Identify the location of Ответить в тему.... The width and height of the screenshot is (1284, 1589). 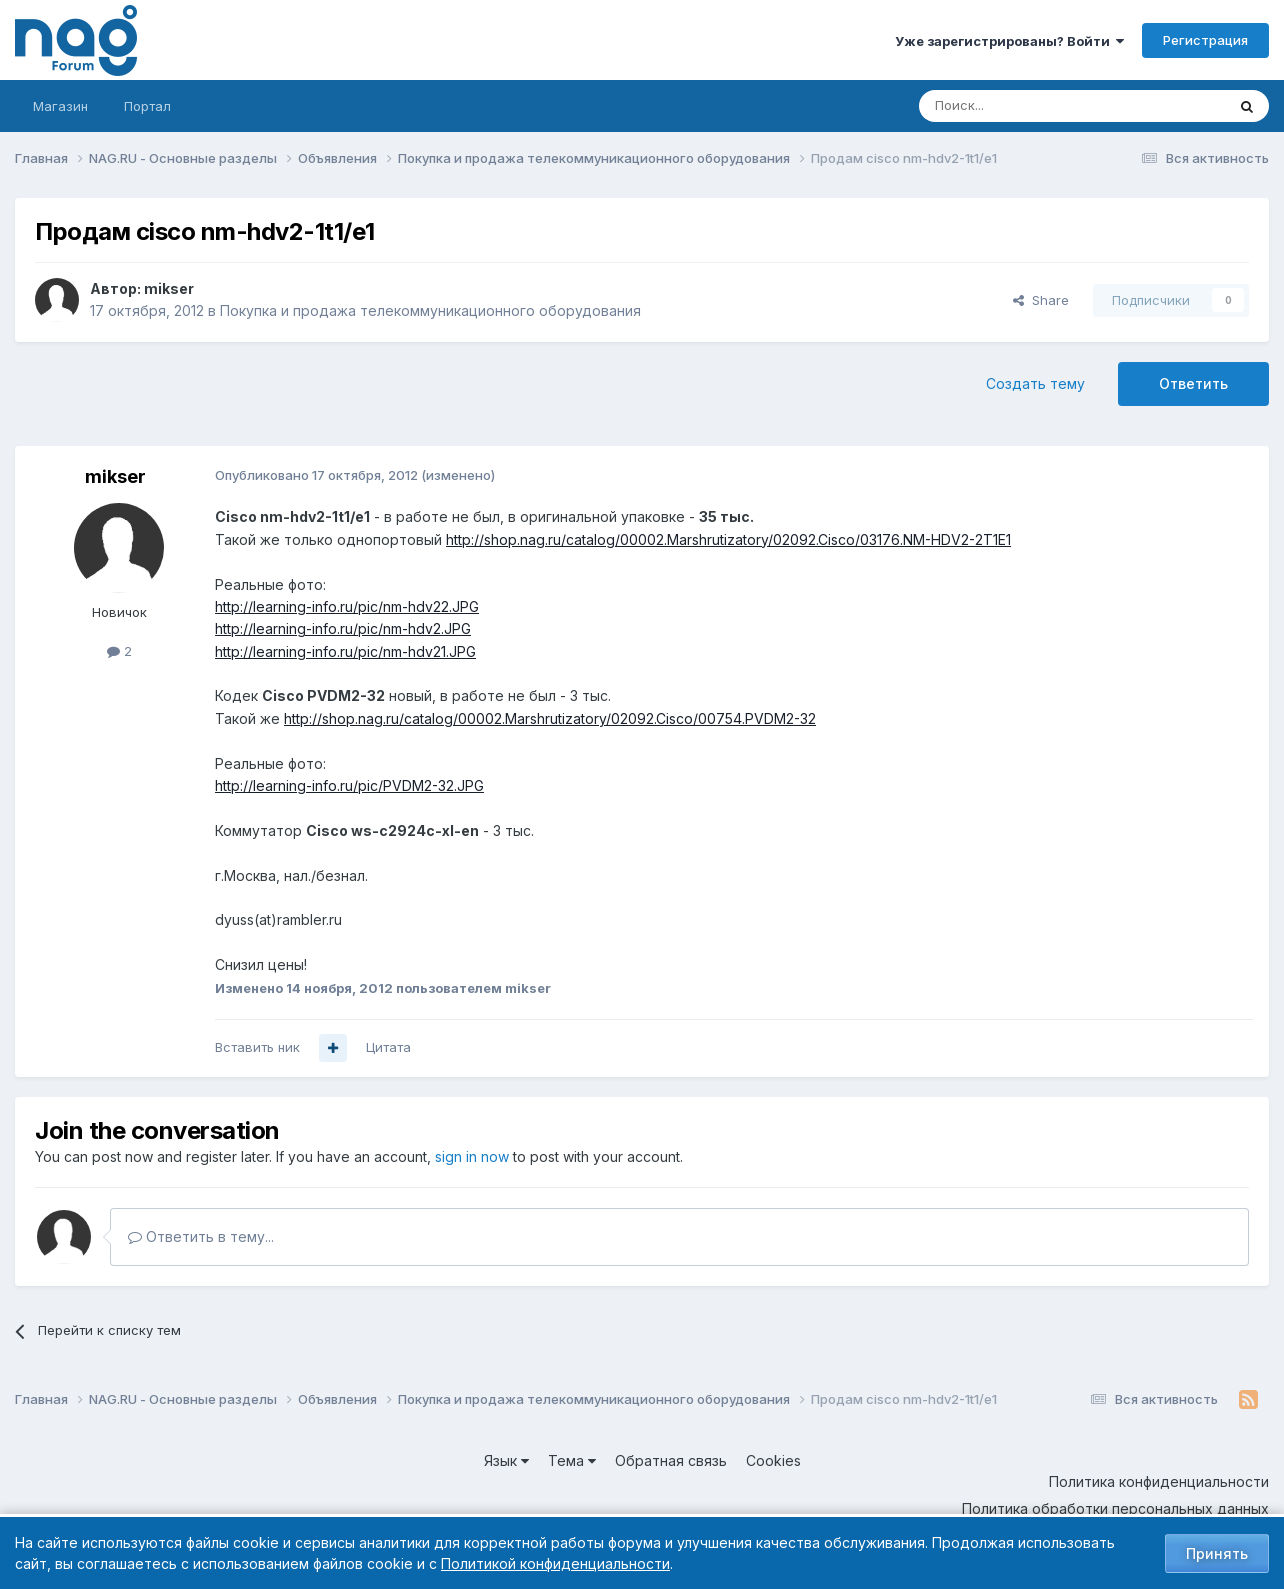
(201, 1236).